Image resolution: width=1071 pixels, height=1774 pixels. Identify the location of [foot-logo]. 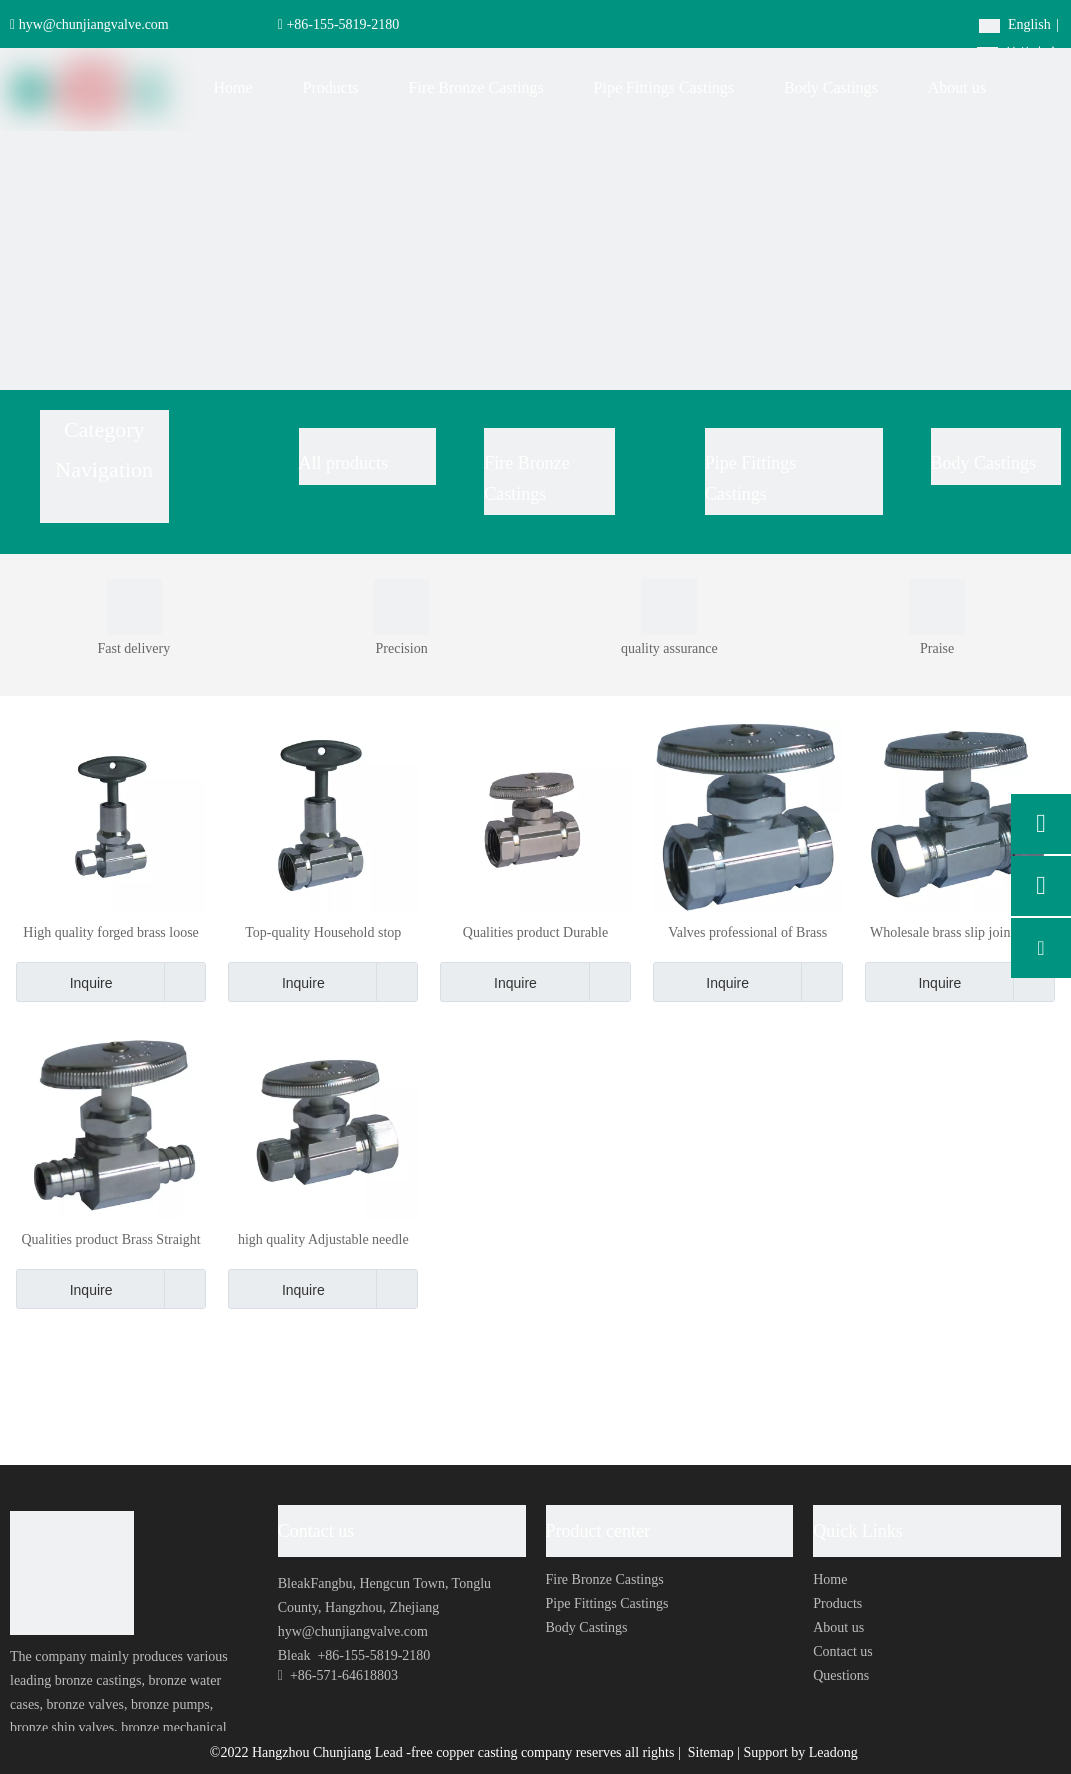
(72, 1573).